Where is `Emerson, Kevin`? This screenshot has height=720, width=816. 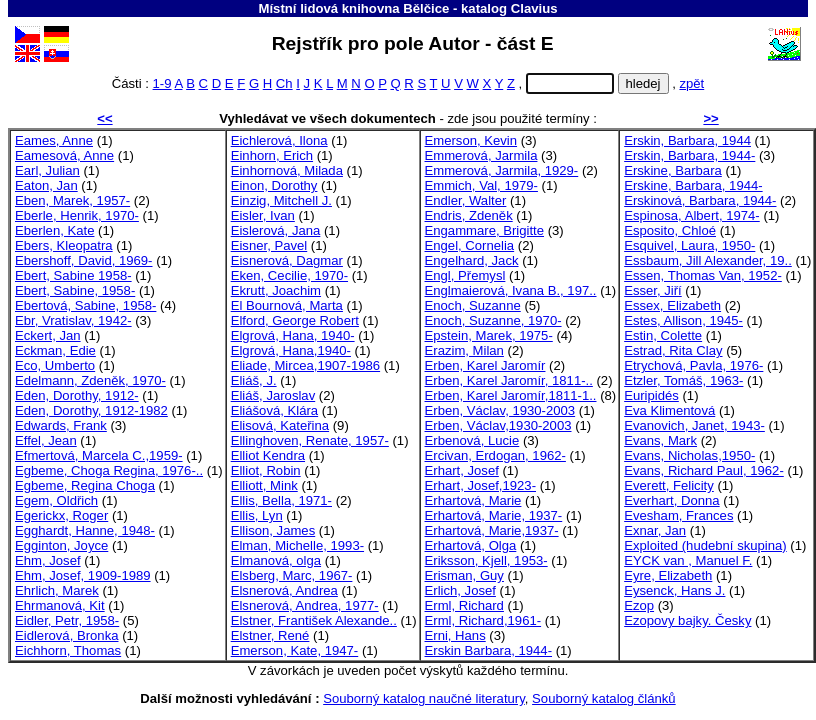
Emerson, Kevin is located at coordinates (471, 140).